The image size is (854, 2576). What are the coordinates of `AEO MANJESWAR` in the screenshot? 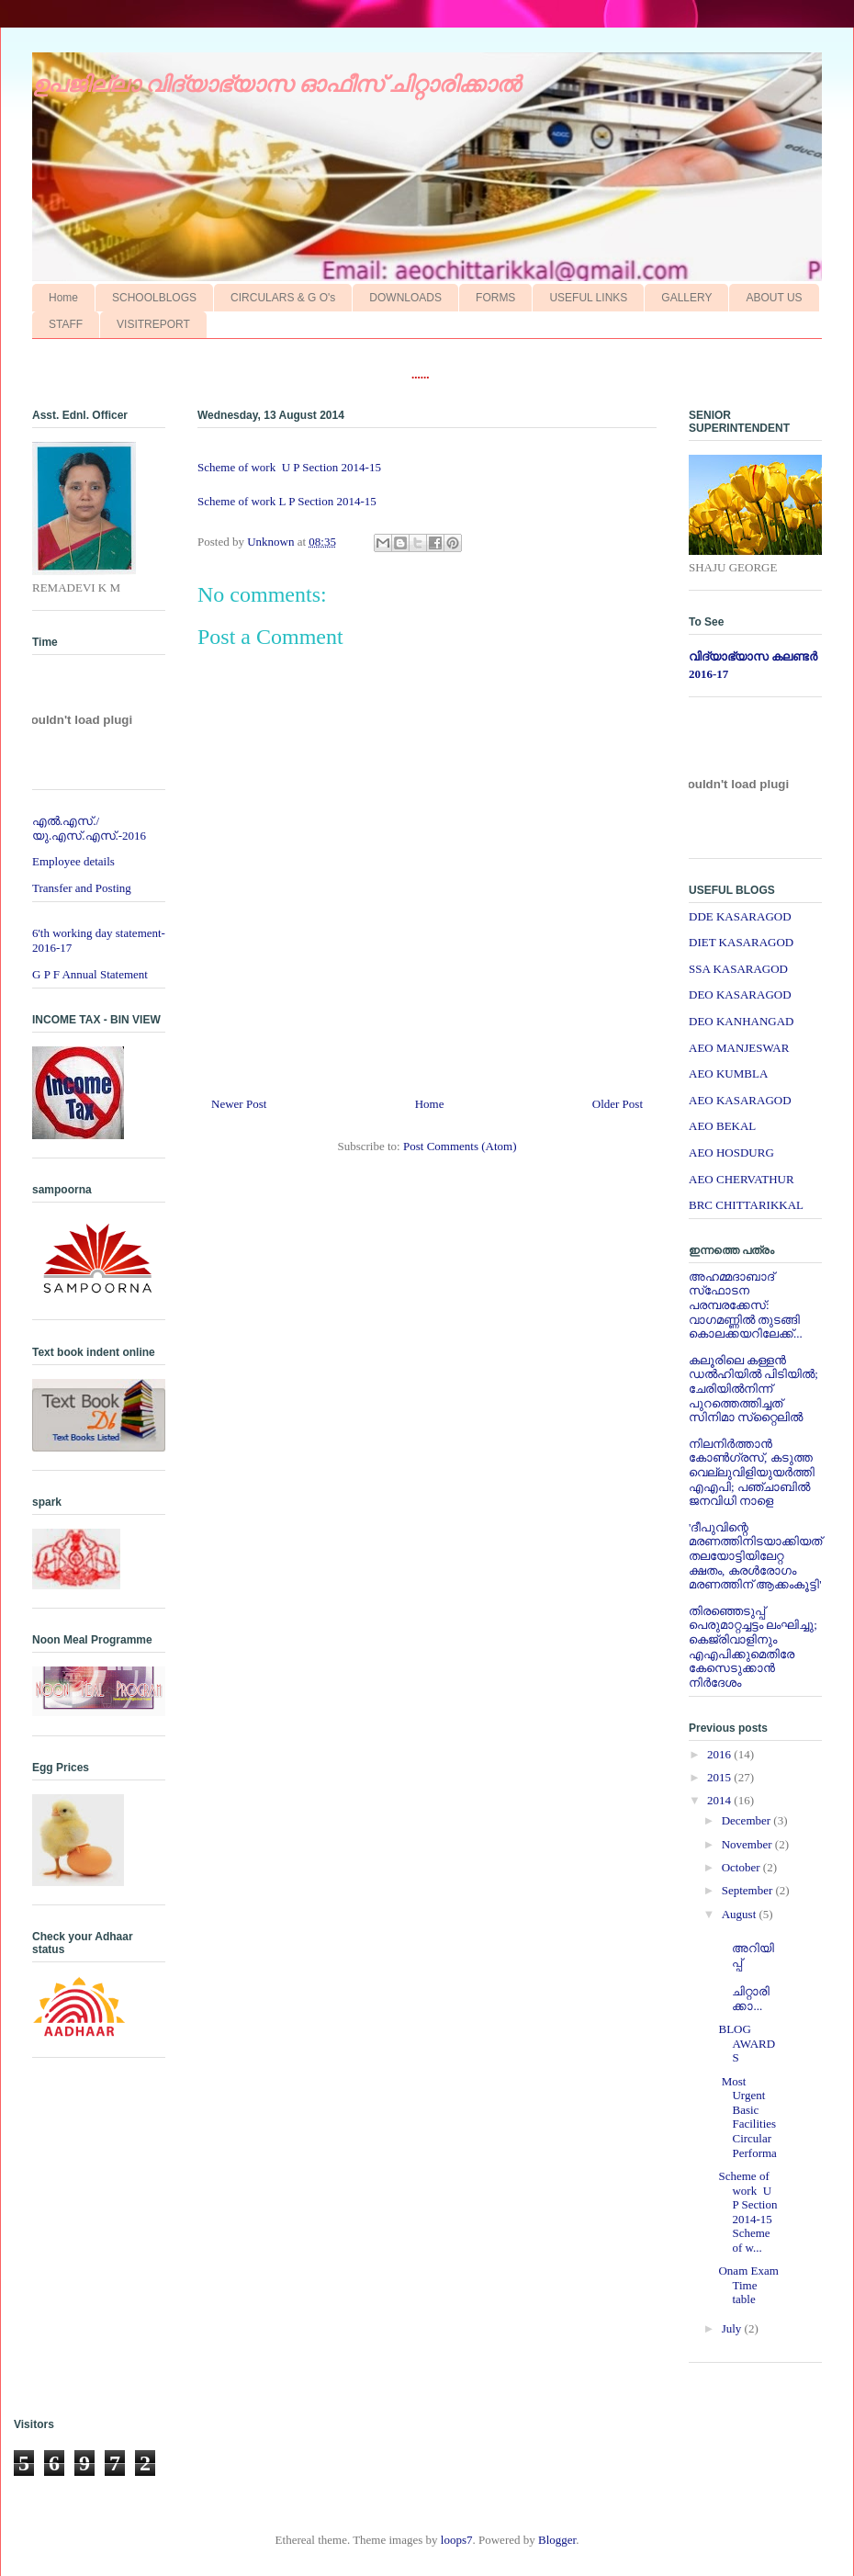 It's located at (739, 1048).